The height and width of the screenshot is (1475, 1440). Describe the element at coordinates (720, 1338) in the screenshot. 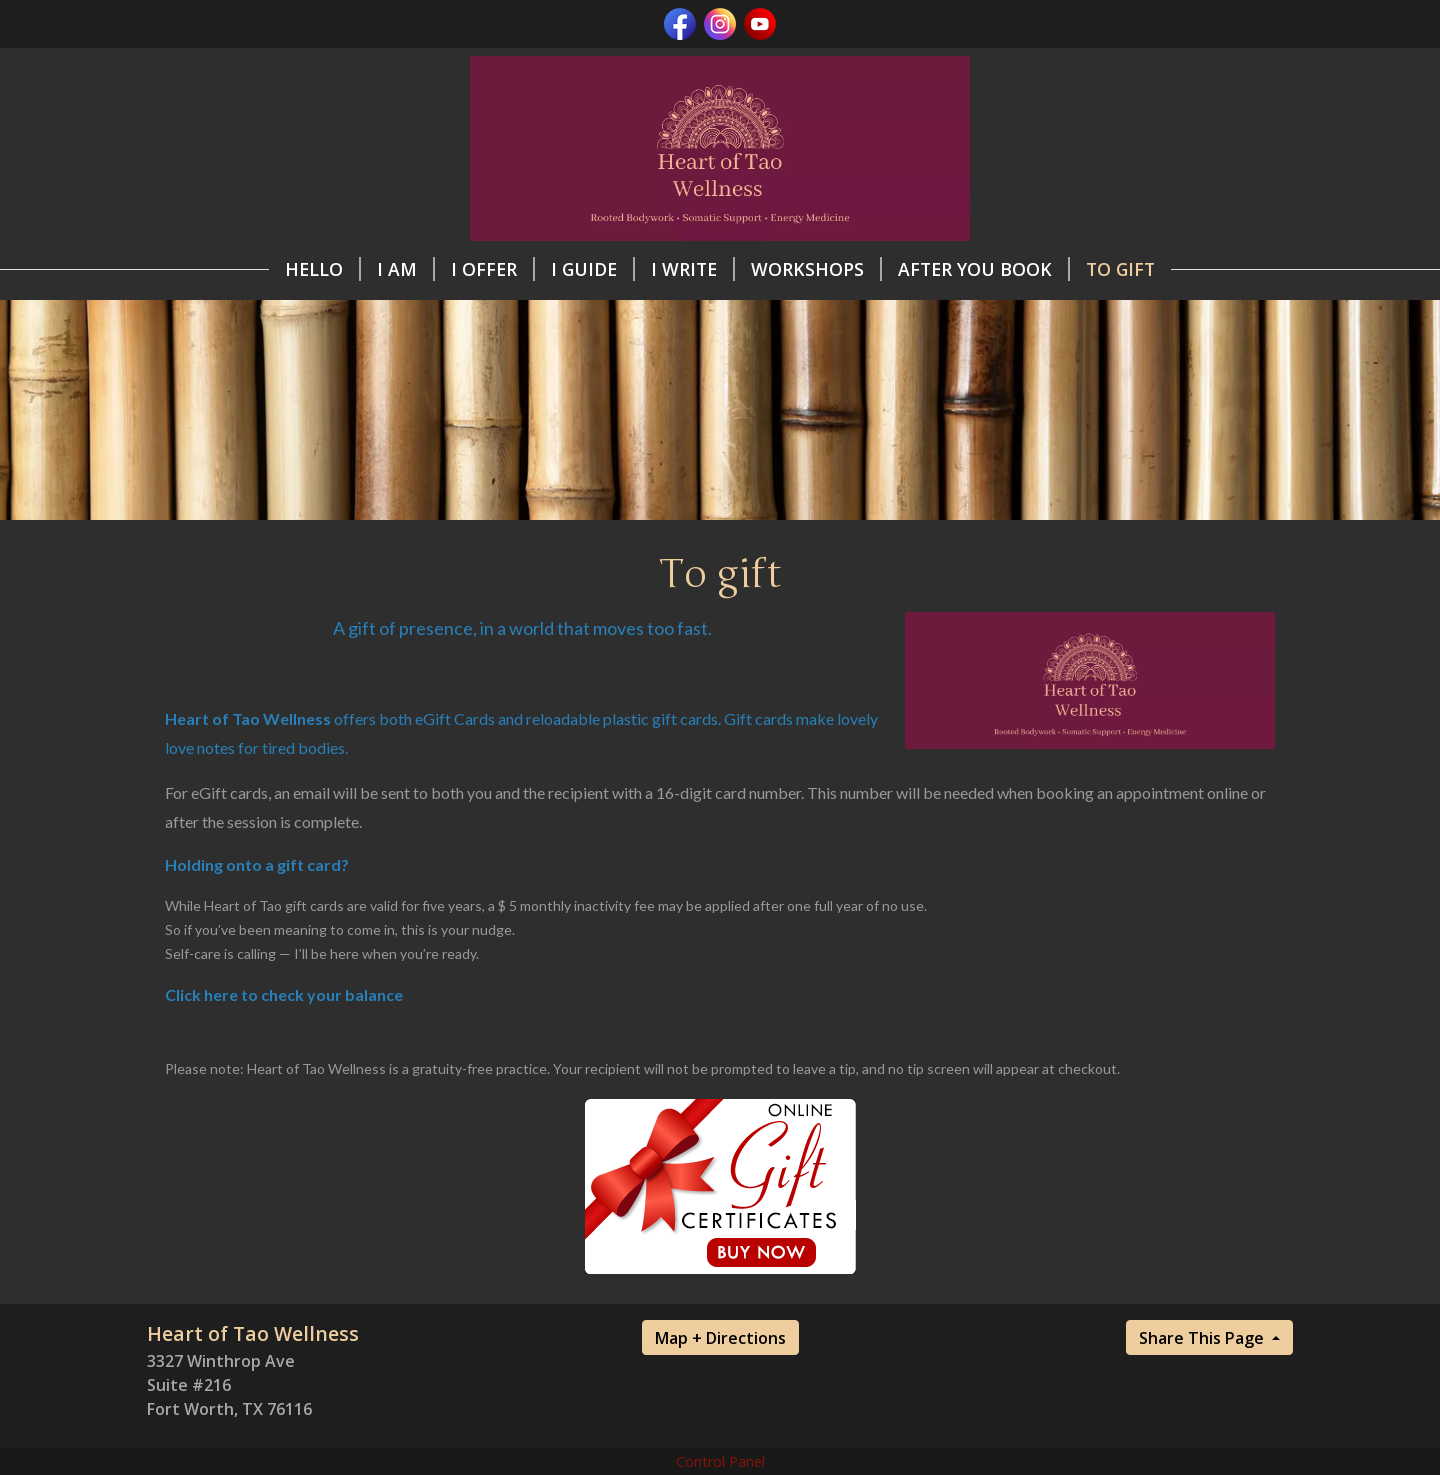

I see `Map + Directions` at that location.